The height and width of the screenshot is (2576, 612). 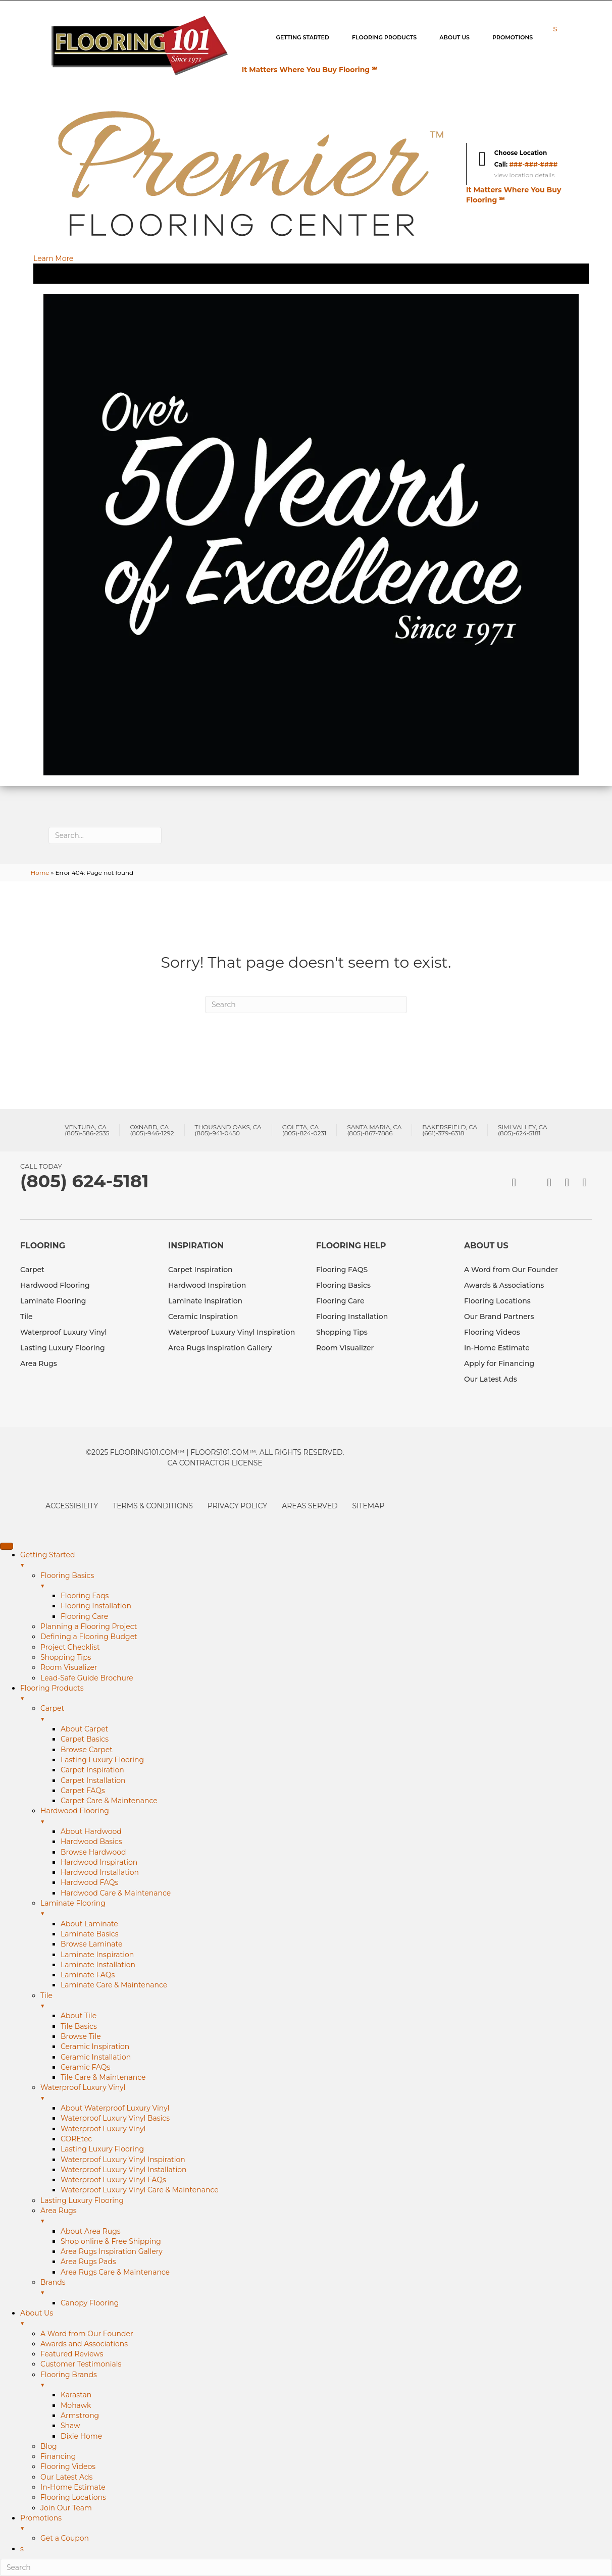 What do you see at coordinates (105, 835) in the screenshot?
I see `[Search input]` at bounding box center [105, 835].